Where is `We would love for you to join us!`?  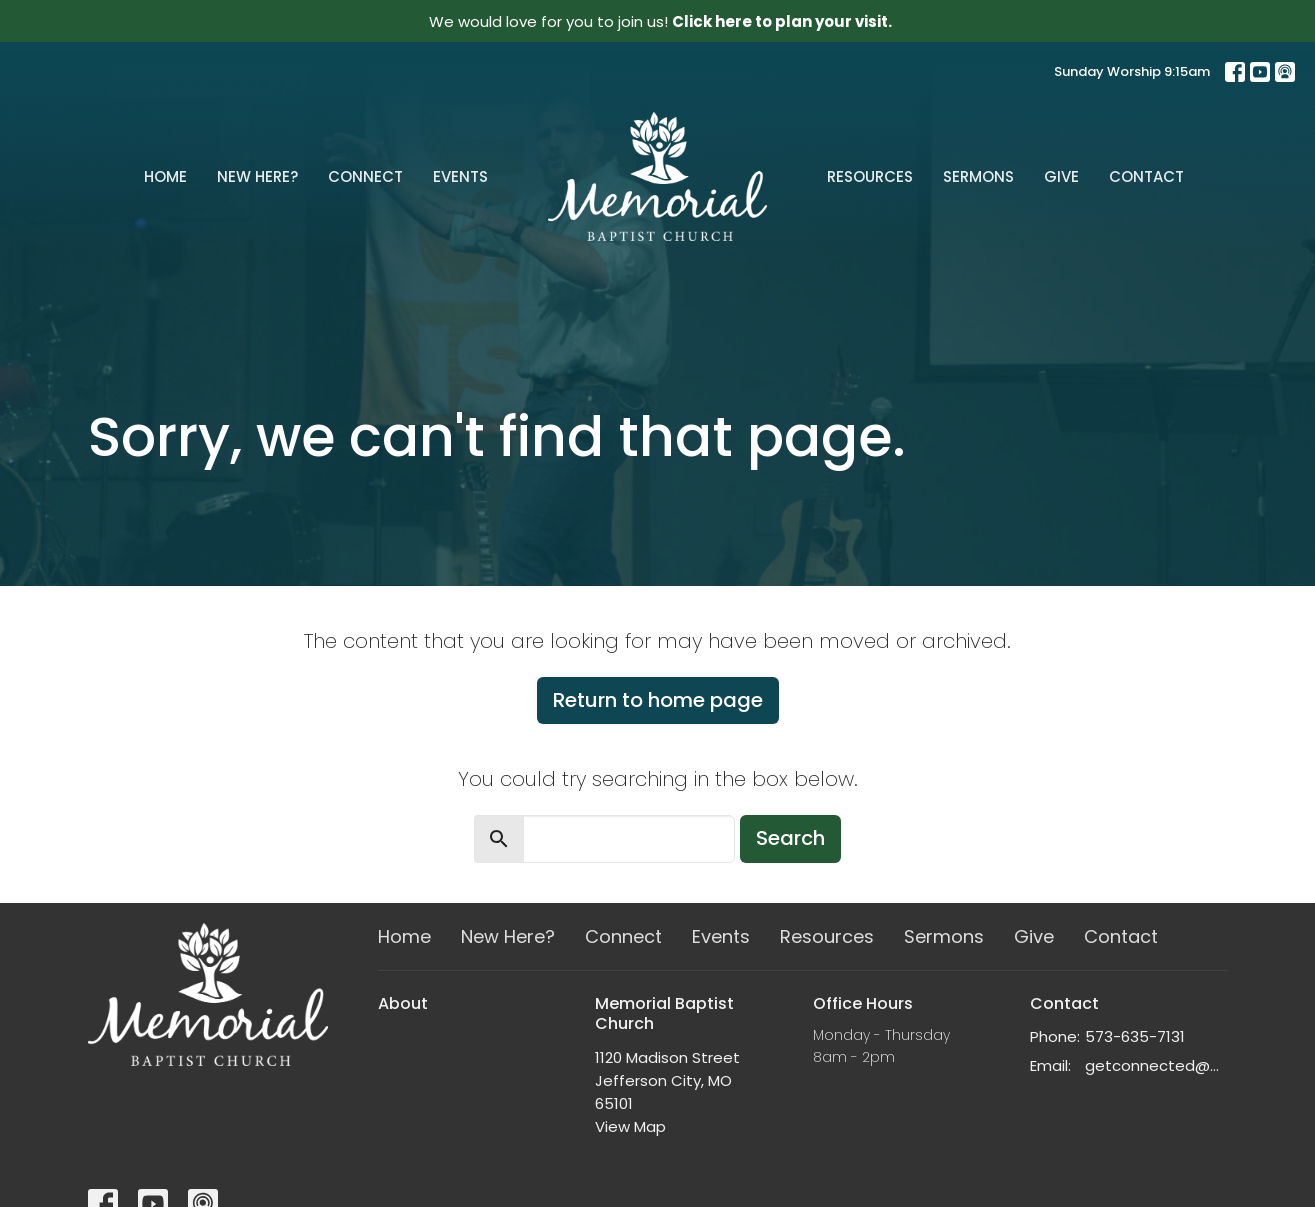
We would love for you to join us! is located at coordinates (660, 21).